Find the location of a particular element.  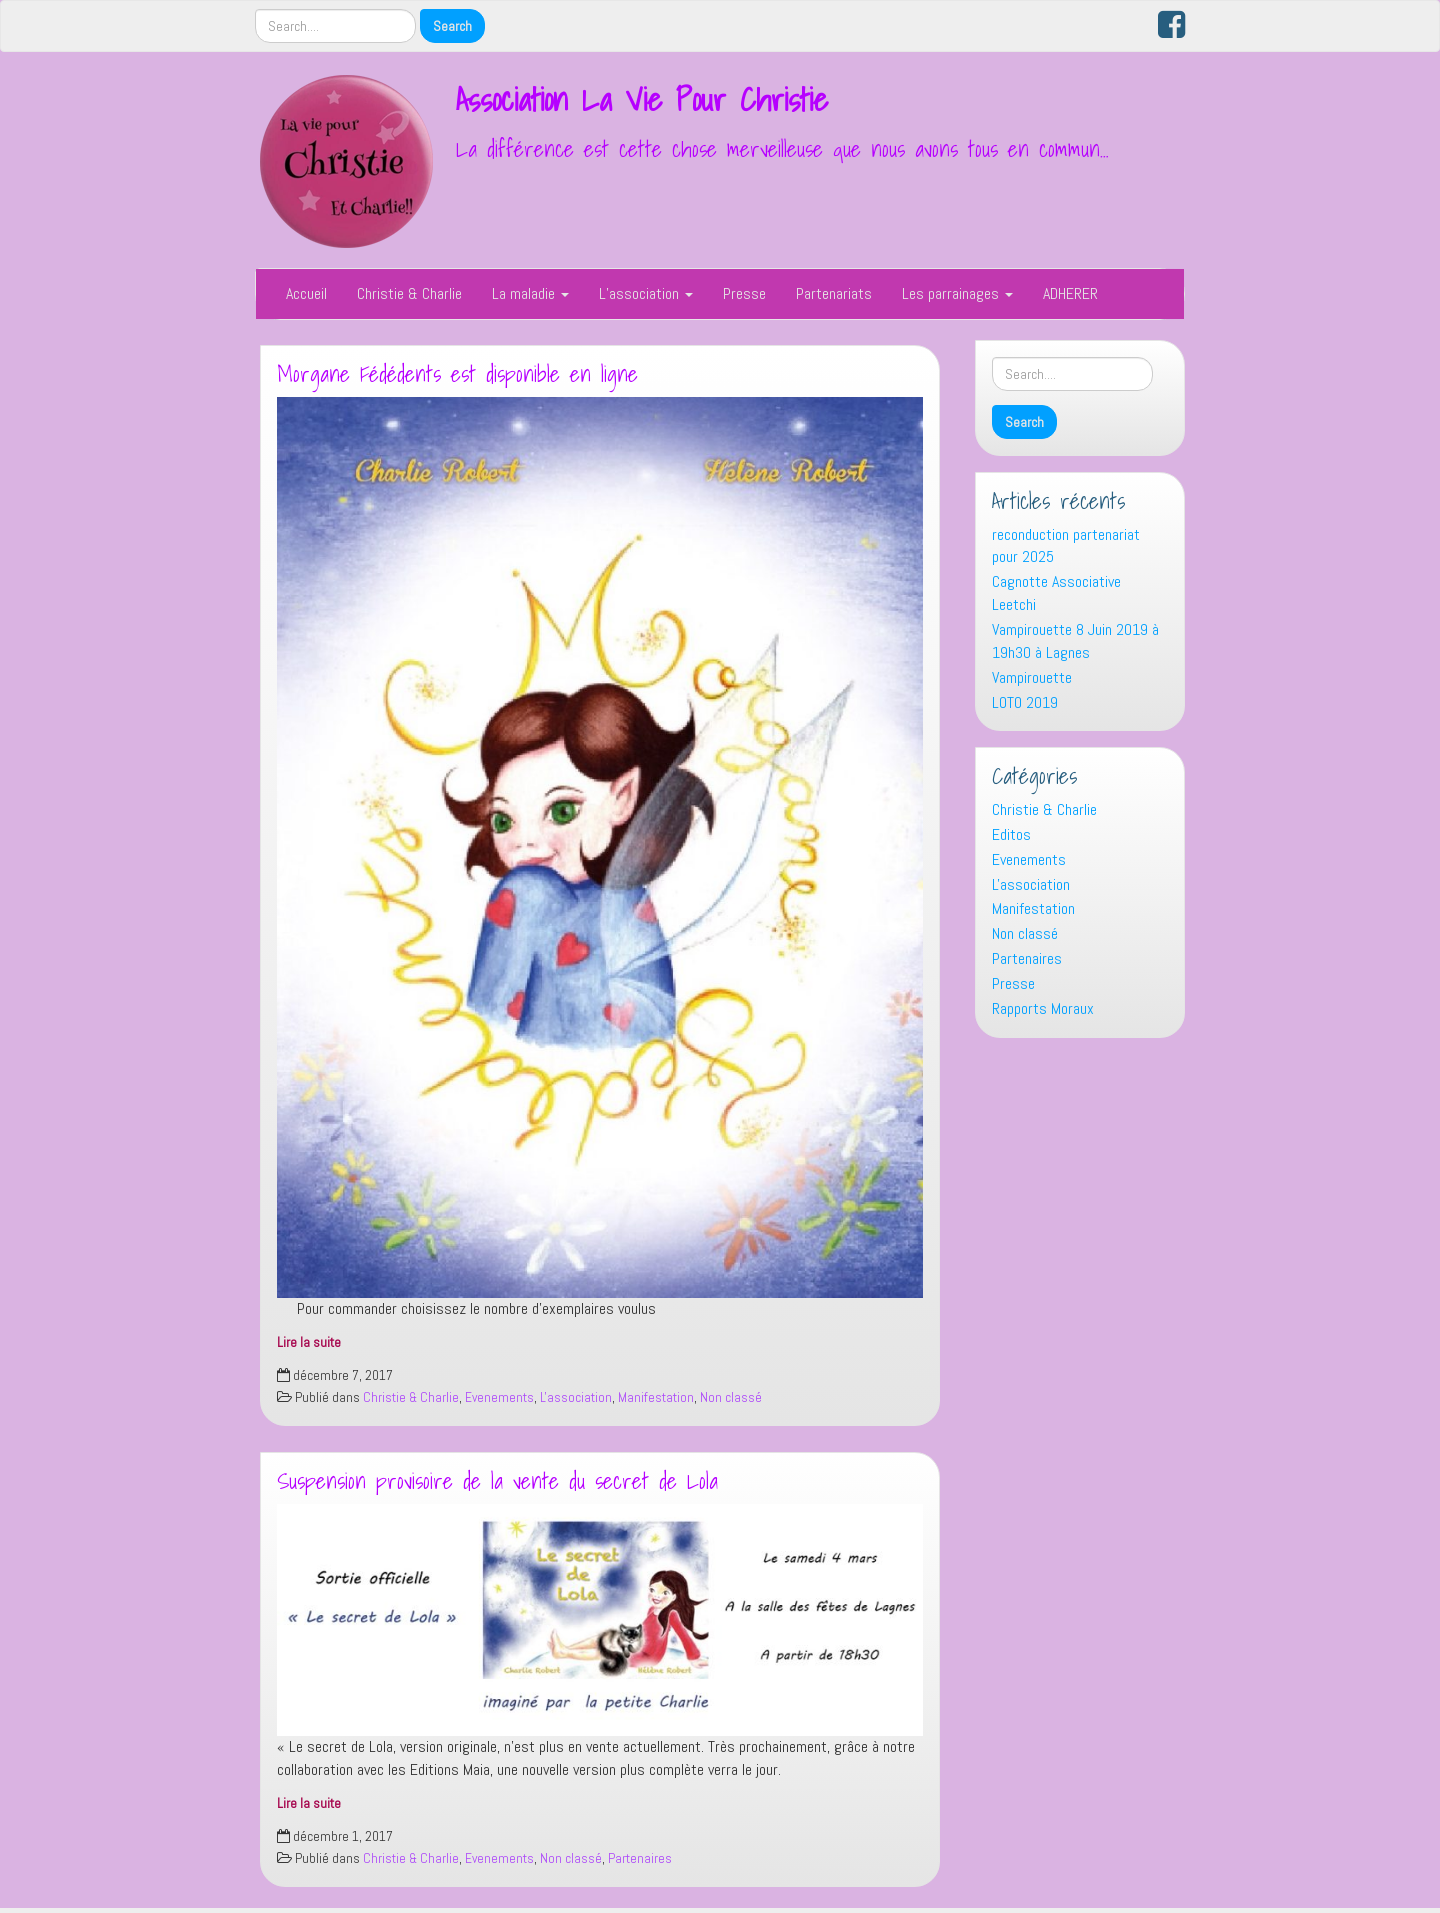

La différence est cette chose merveilleuse que nous avons tous en commun… is located at coordinates (782, 149).